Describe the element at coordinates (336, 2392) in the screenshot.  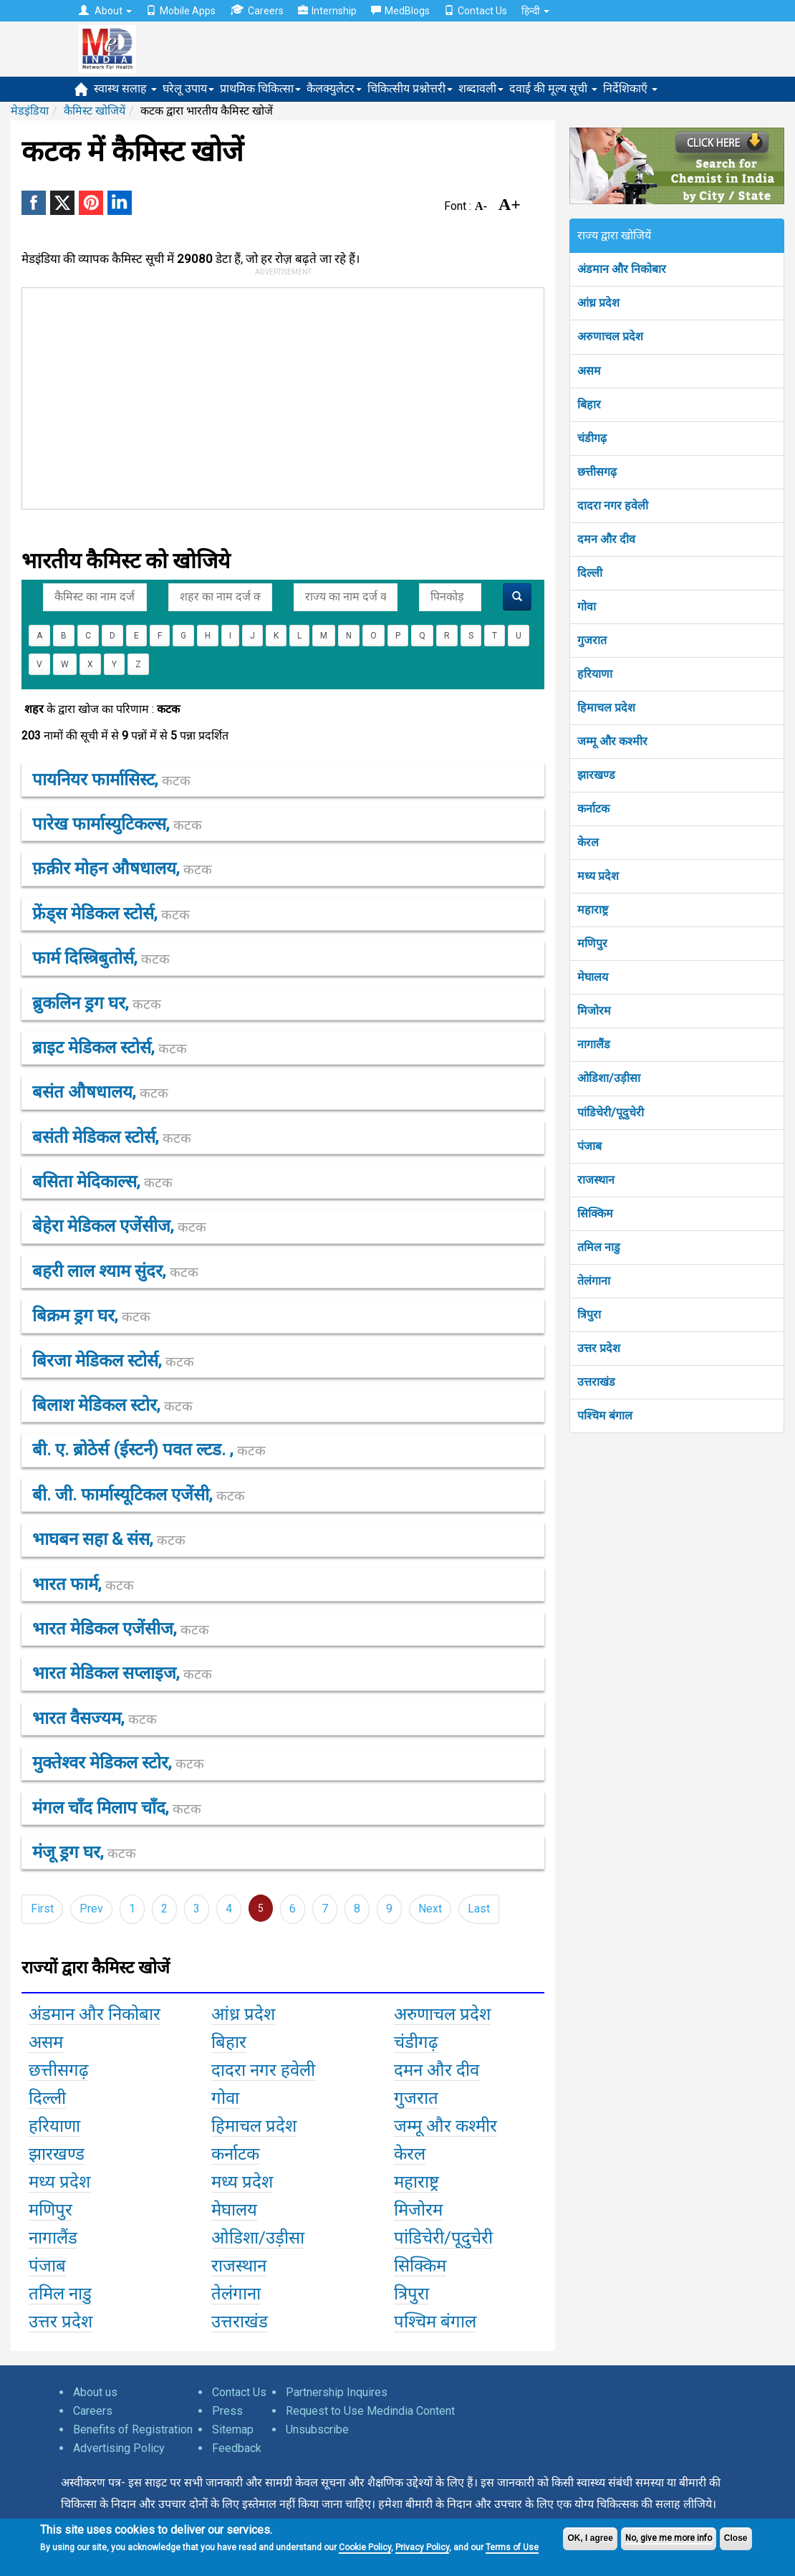
I see `Partnership Inquires` at that location.